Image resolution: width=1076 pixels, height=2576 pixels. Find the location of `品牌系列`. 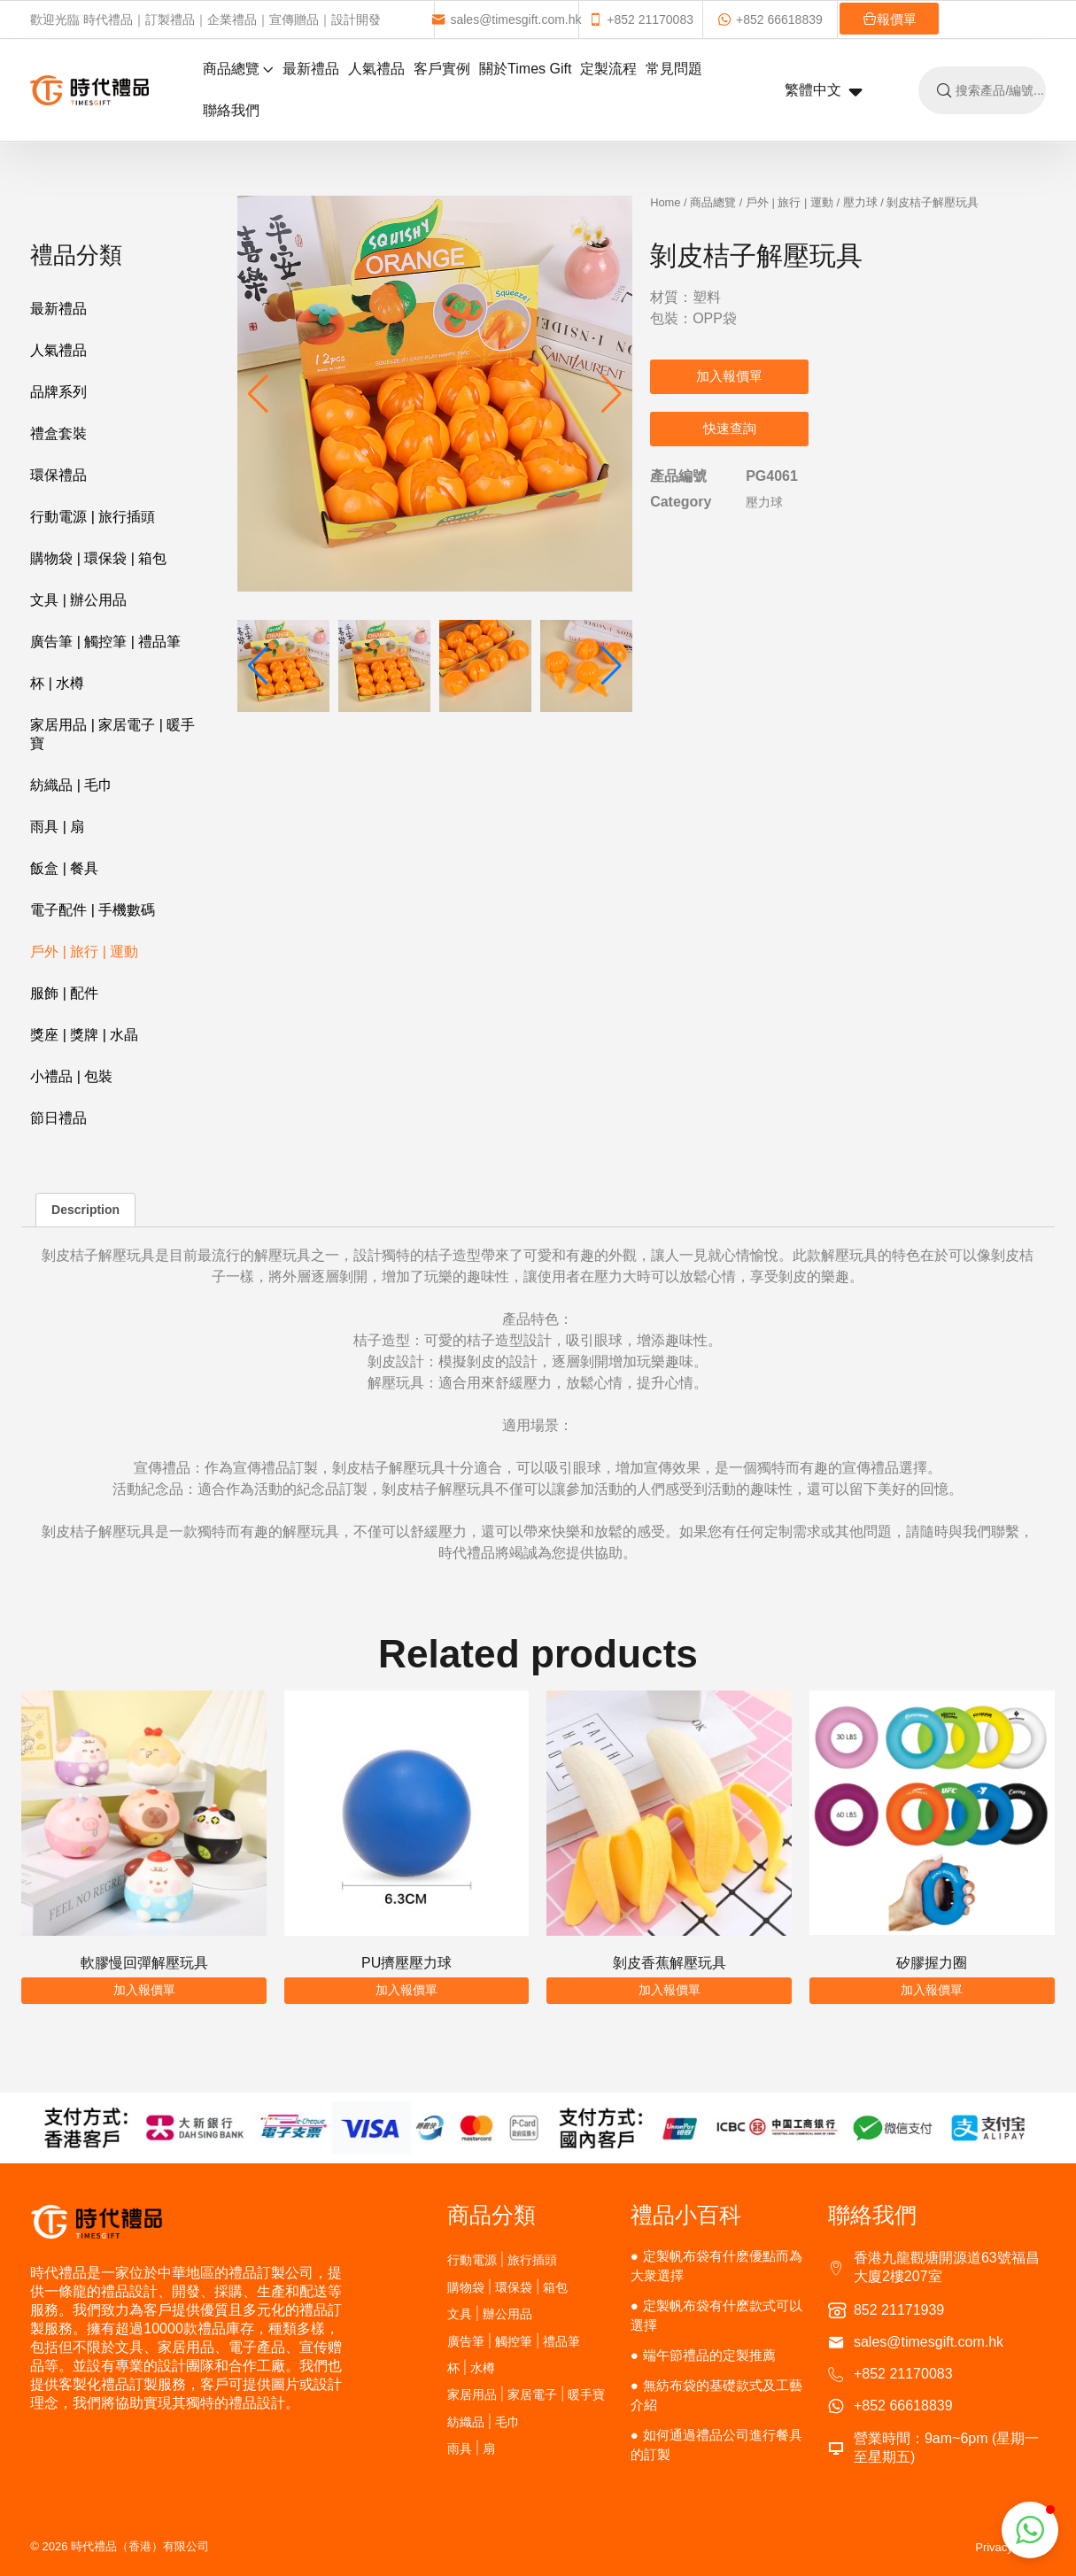

品牌系列 is located at coordinates (58, 391).